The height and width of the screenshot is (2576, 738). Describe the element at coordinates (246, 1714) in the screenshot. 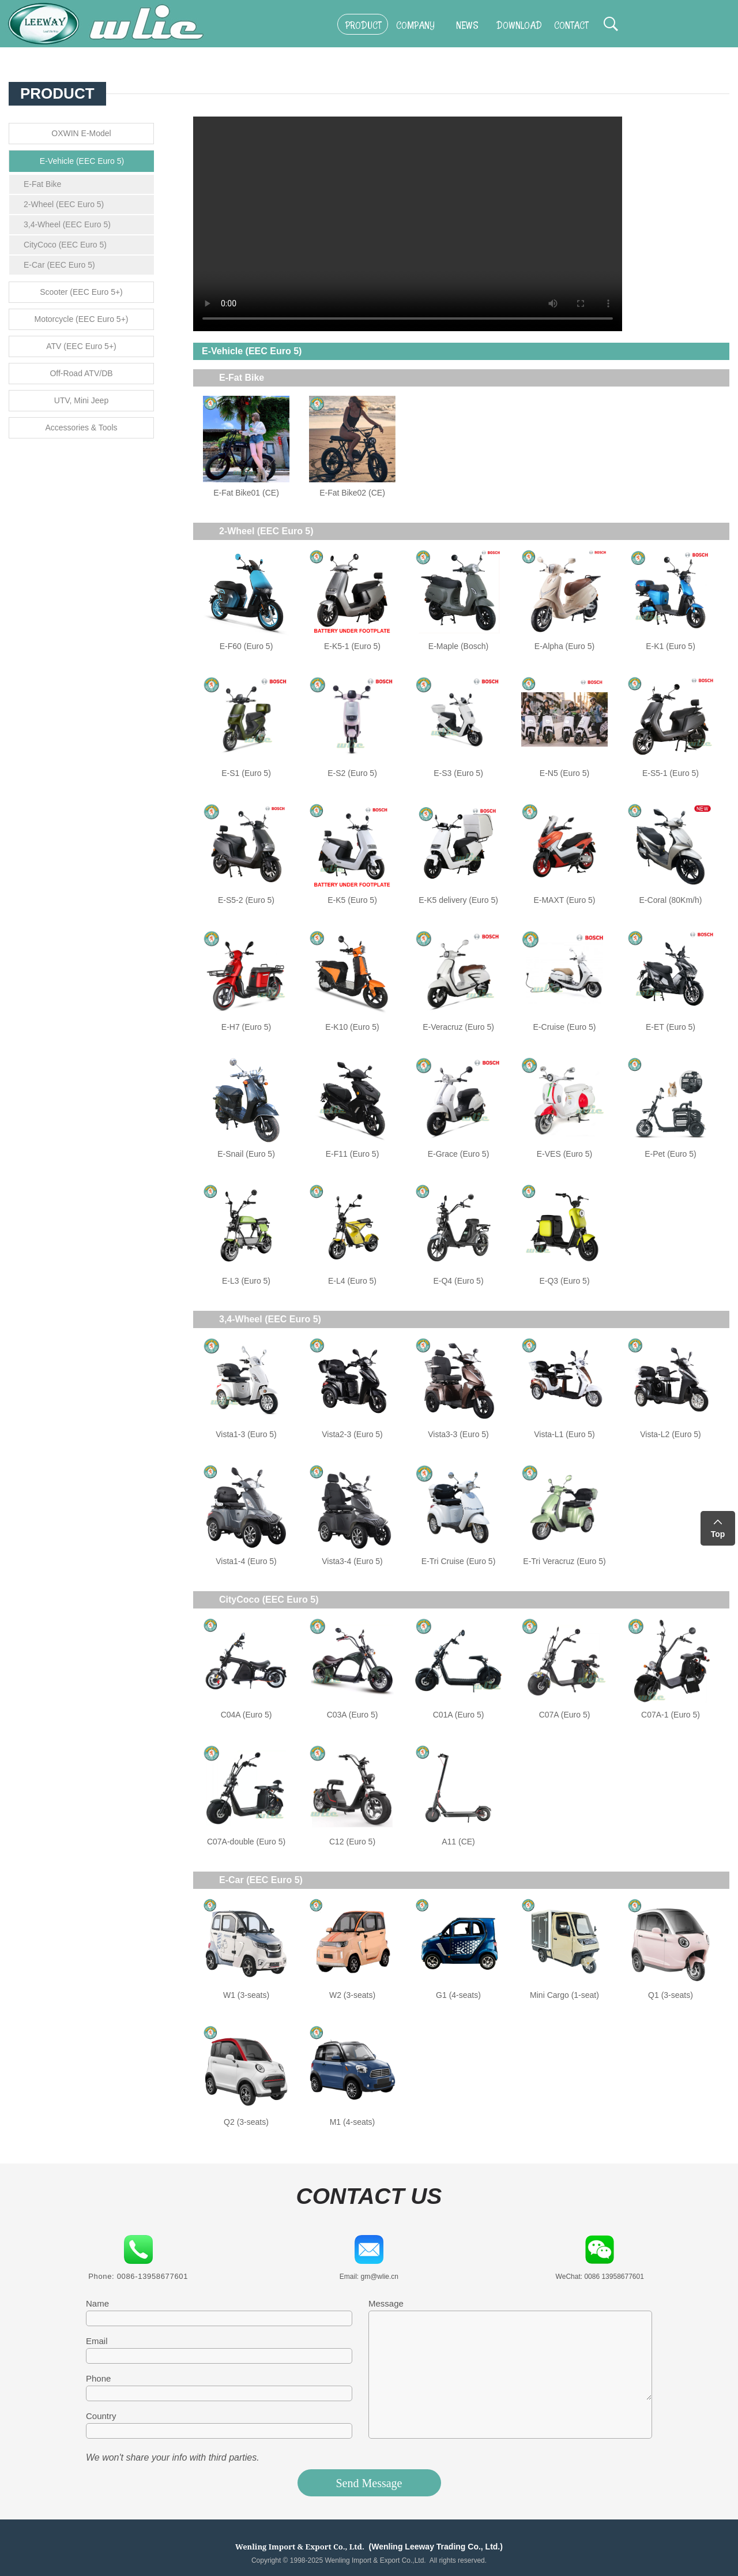

I see `C04A (Euro 5)` at that location.